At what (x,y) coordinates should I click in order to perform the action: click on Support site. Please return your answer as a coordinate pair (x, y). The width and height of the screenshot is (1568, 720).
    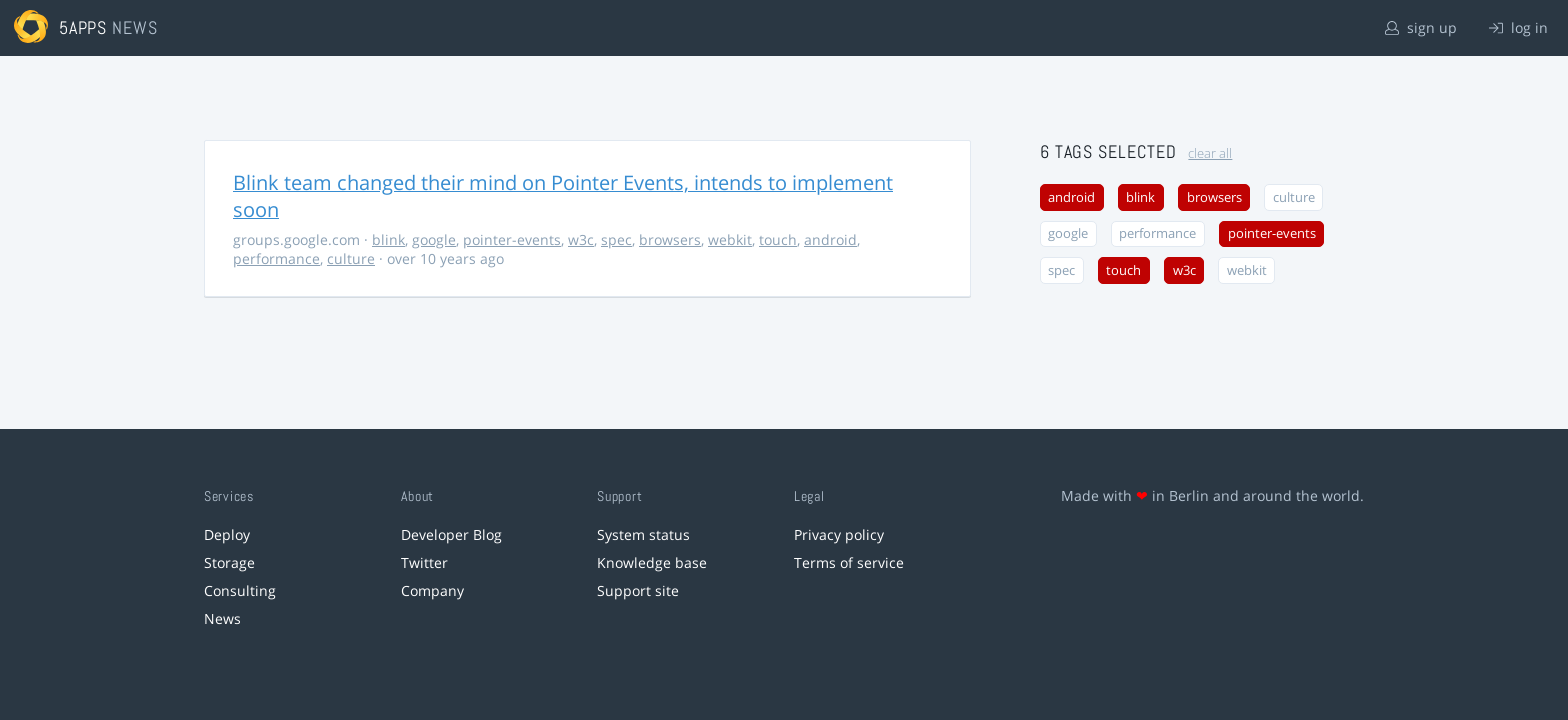
    Looking at the image, I should click on (638, 590).